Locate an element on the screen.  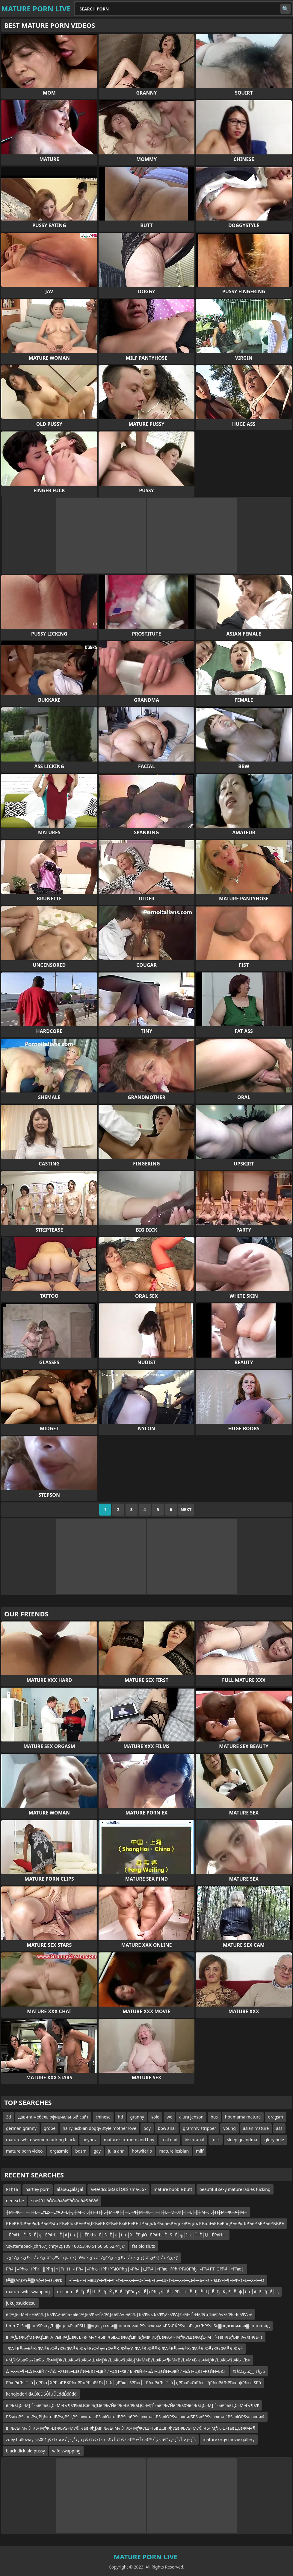
mature wife swapping is located at coordinates (28, 2291).